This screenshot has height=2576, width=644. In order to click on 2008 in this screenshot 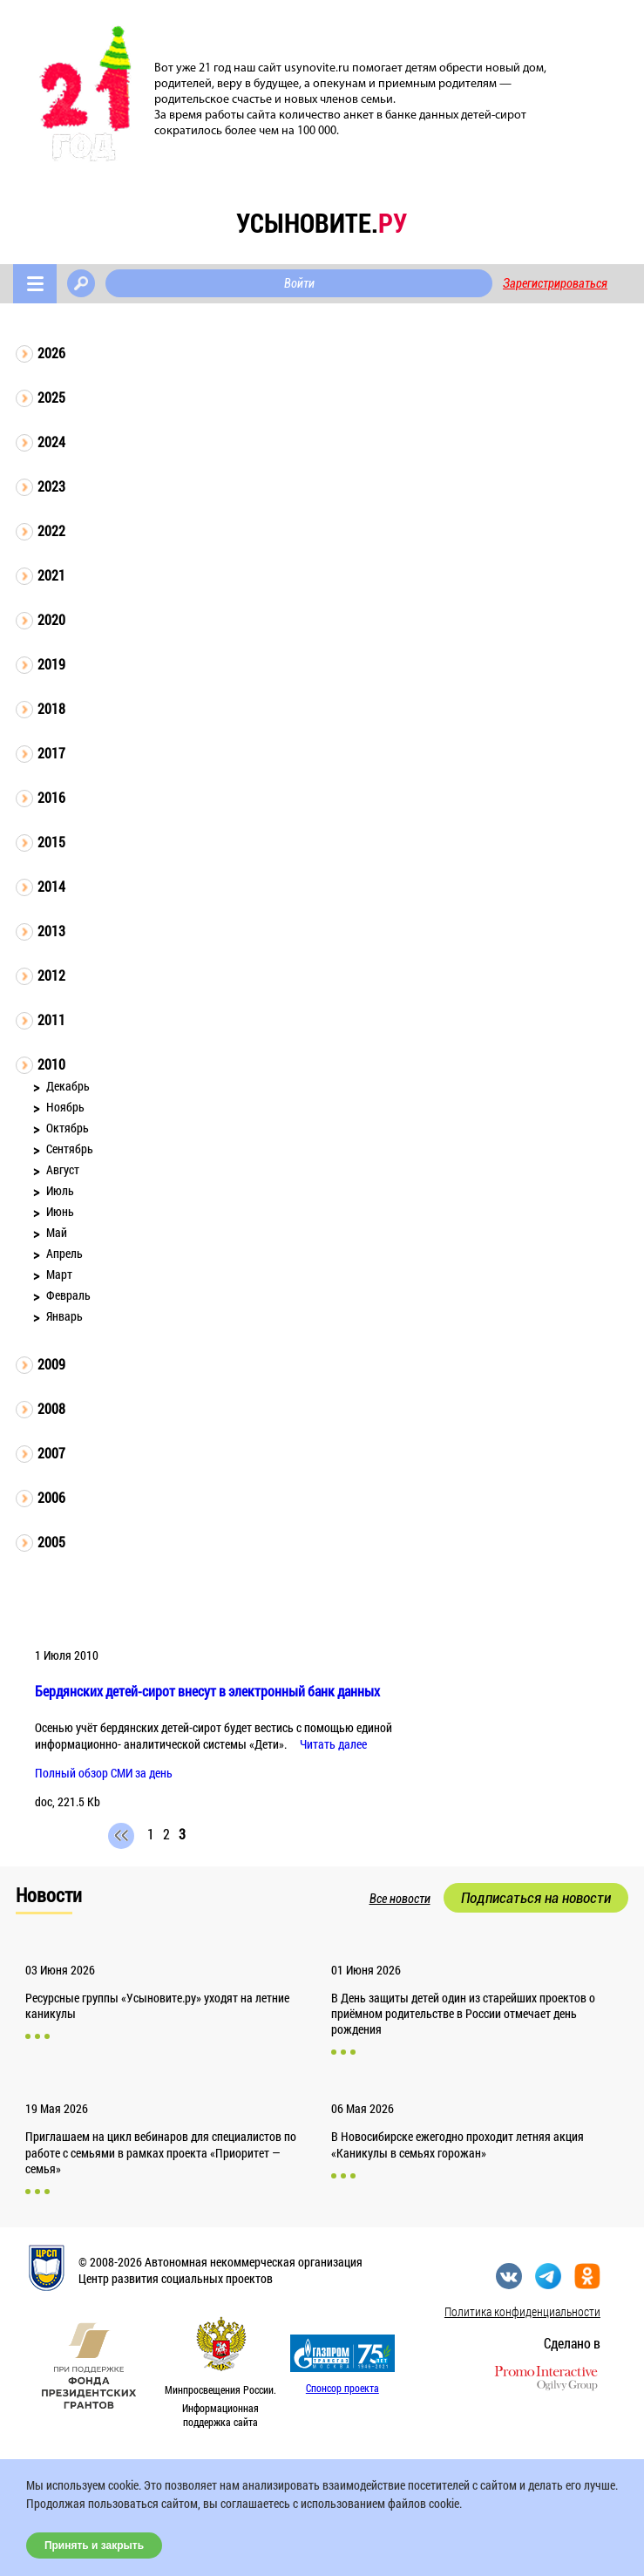, I will do `click(51, 1408)`.